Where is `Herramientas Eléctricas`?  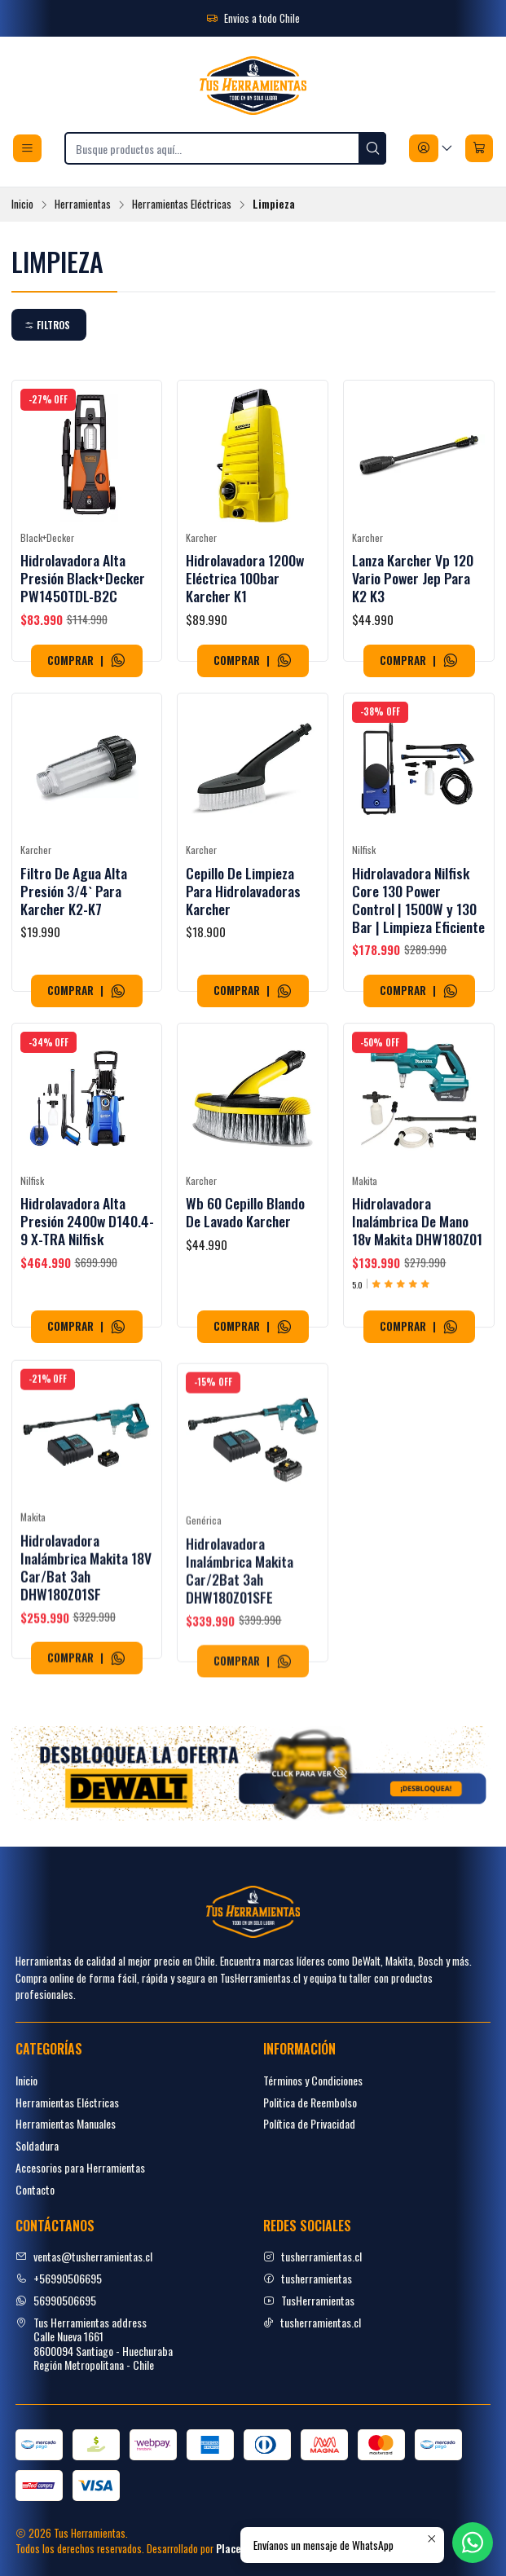
Herramientas Eléctricas is located at coordinates (181, 204).